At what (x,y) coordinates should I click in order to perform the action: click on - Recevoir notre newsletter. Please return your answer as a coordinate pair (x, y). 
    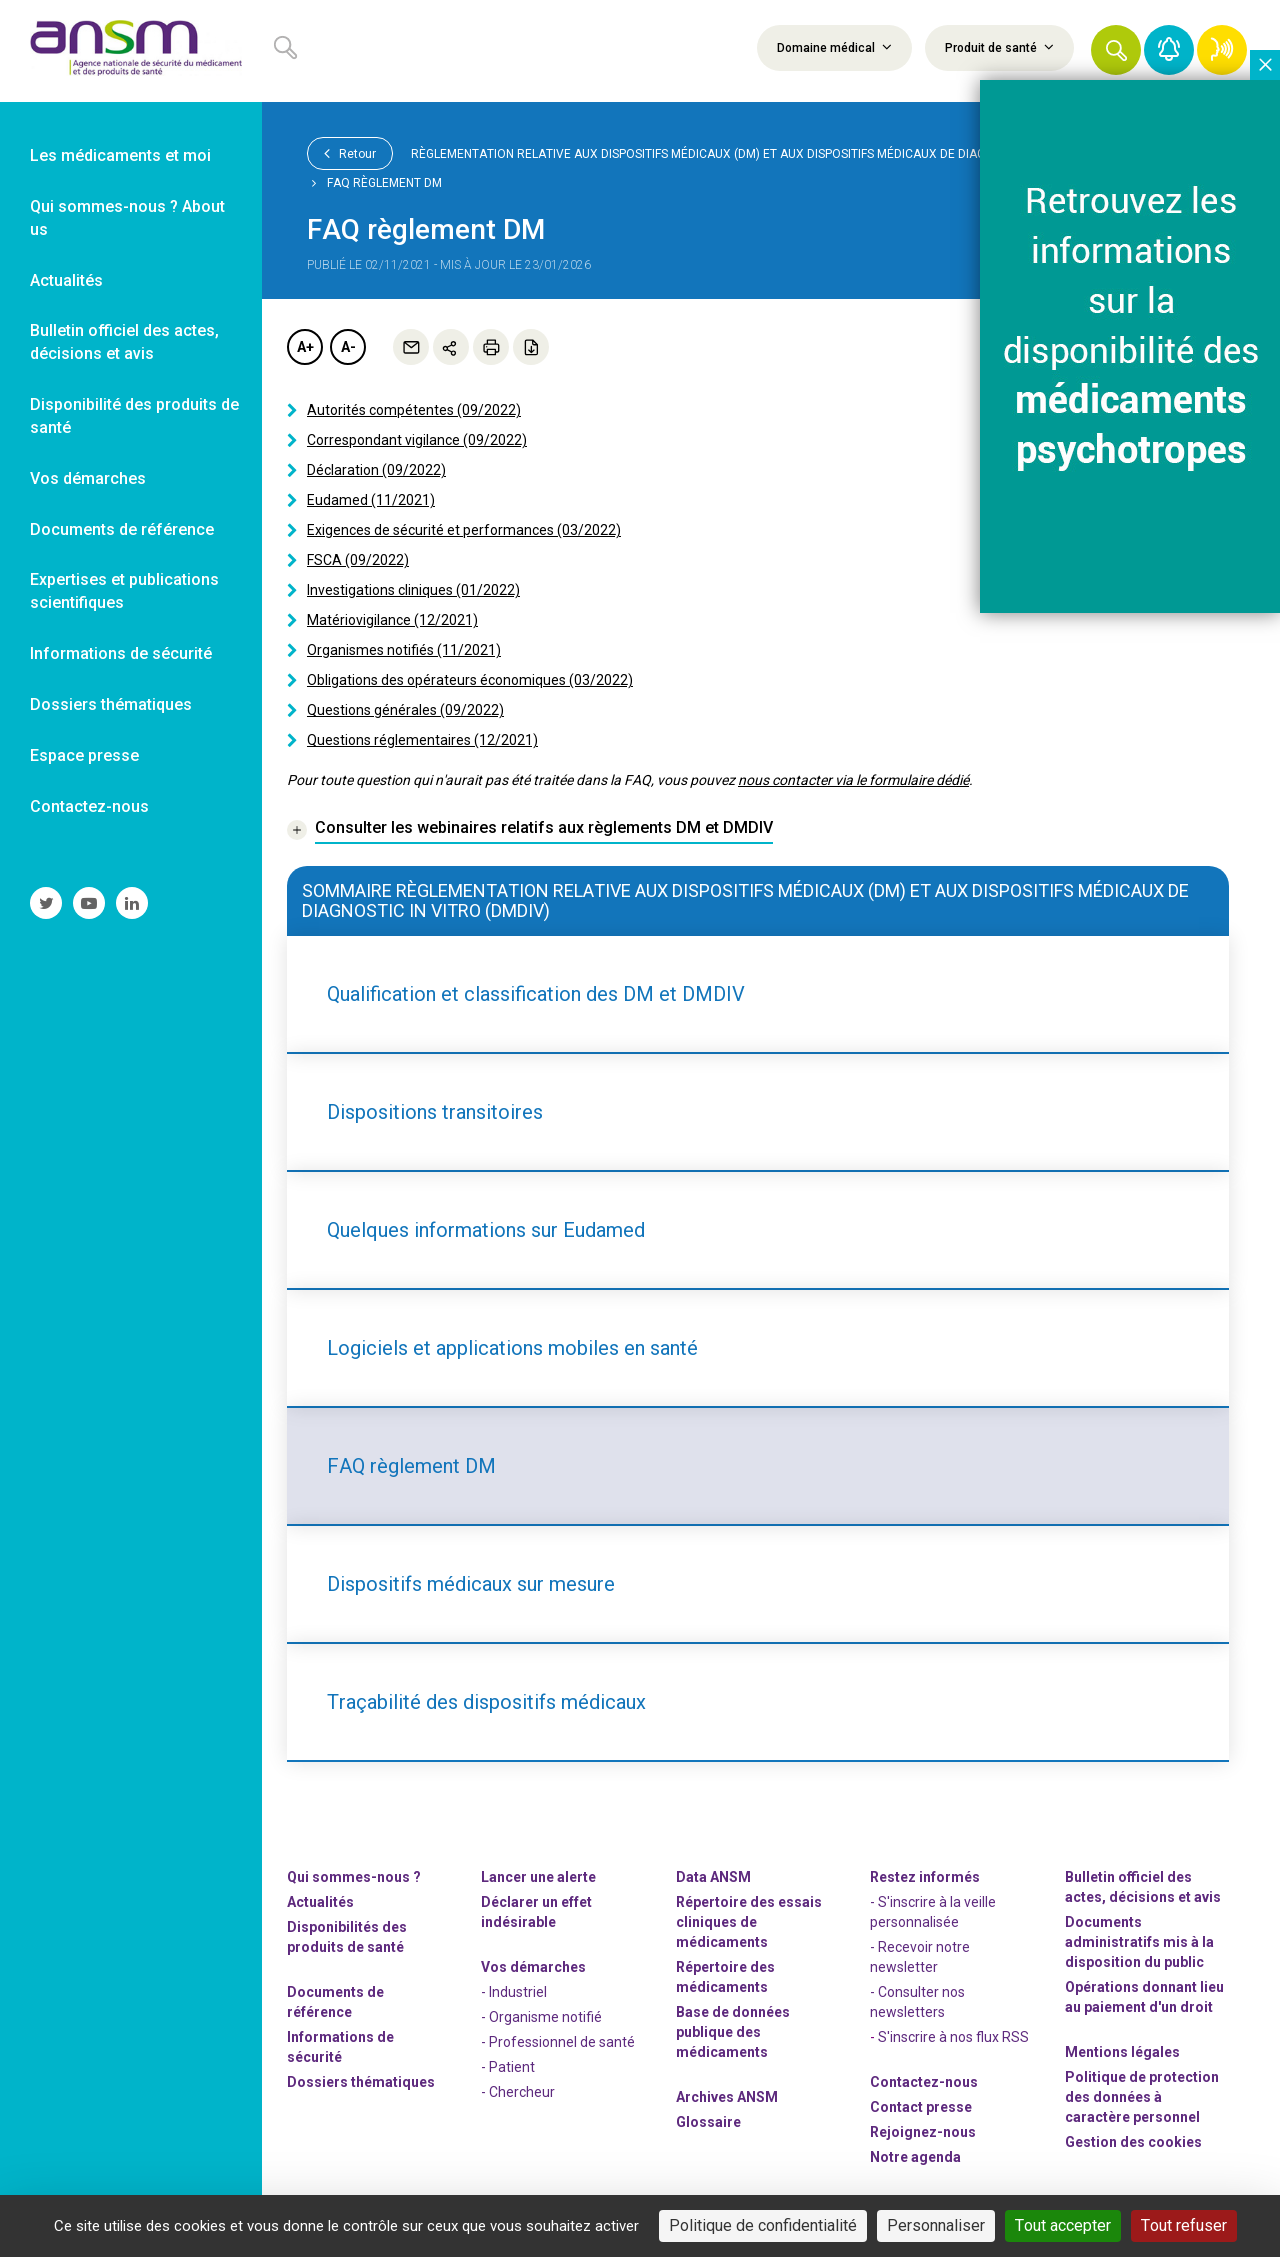
    Looking at the image, I should click on (920, 1957).